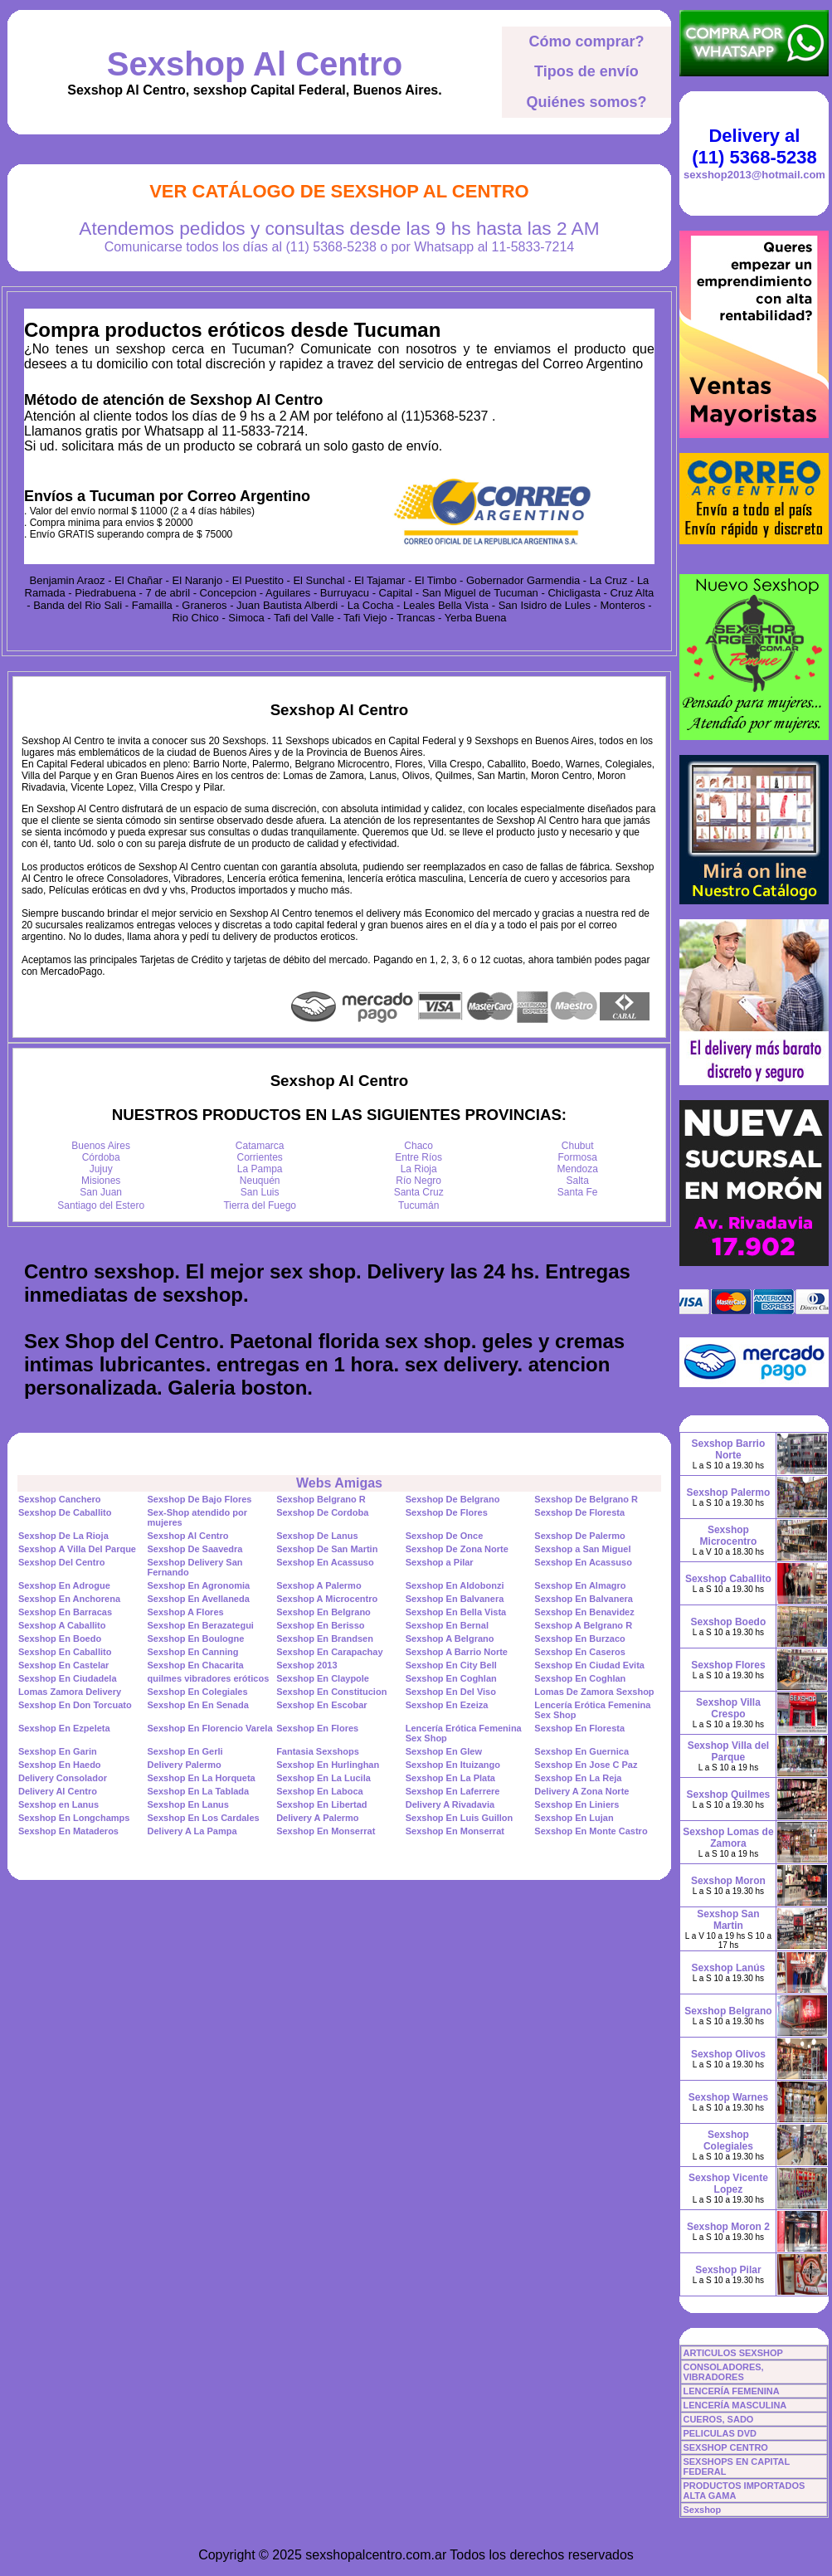 Image resolution: width=832 pixels, height=2576 pixels. I want to click on Sexshop Palermo, so click(729, 1492).